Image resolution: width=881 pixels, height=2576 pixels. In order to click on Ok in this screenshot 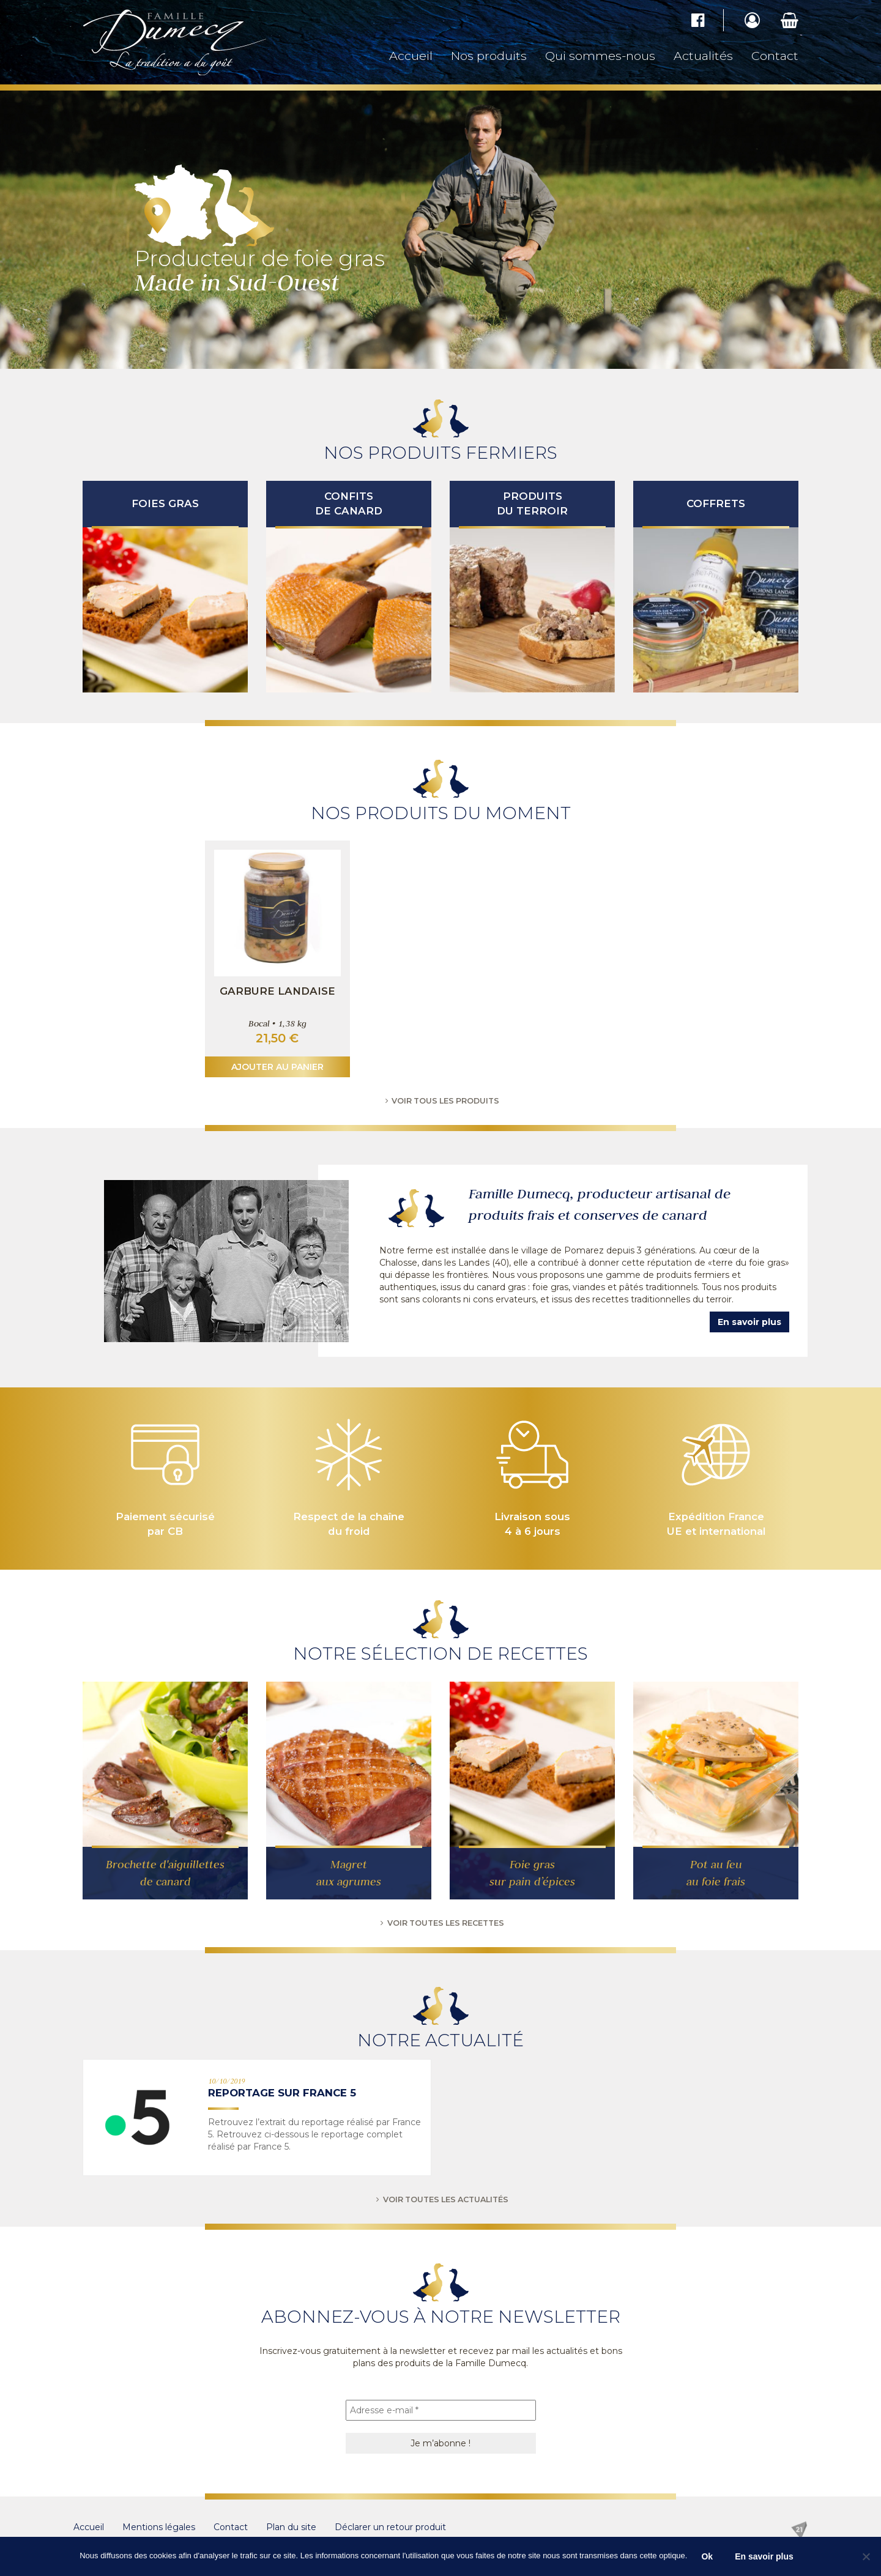, I will do `click(707, 2556)`.